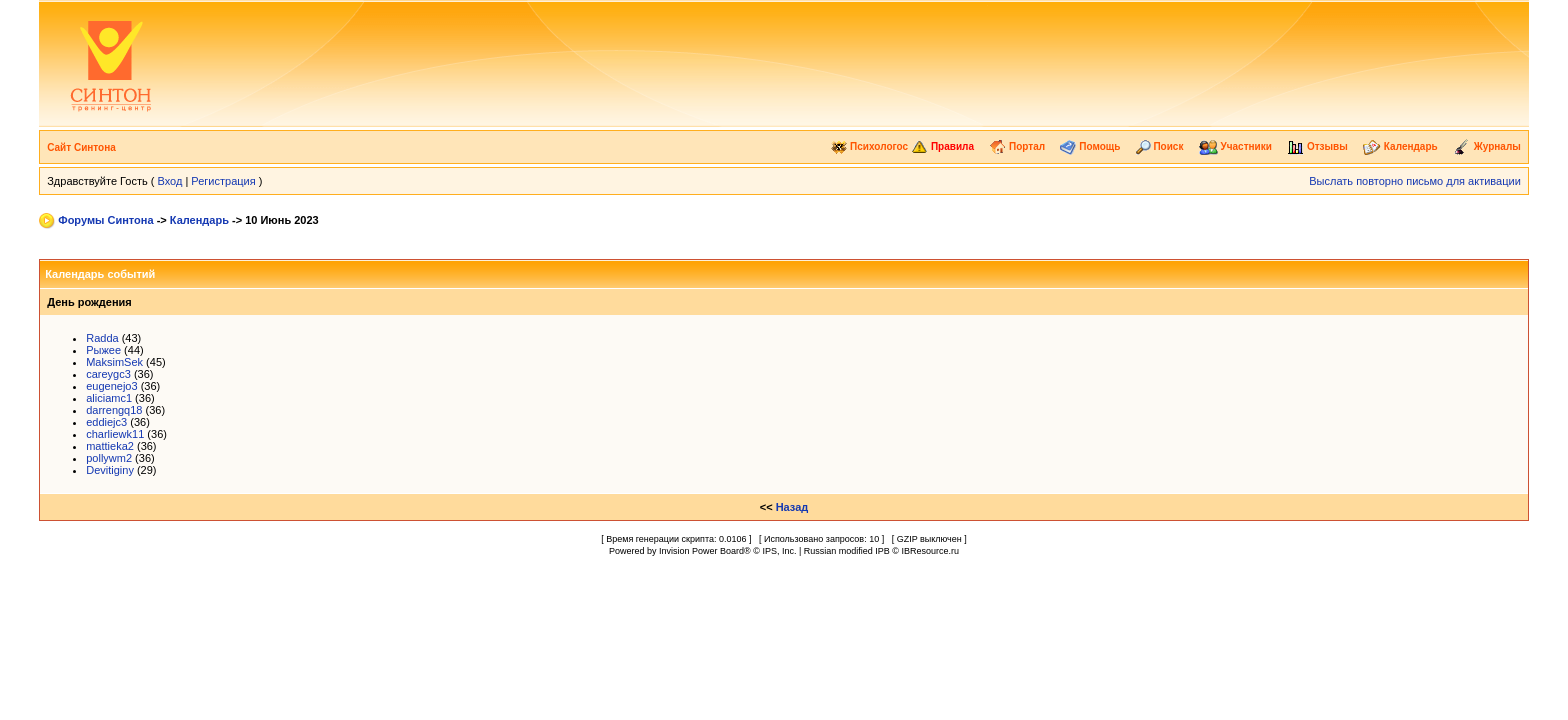 The height and width of the screenshot is (720, 1568). I want to click on MaksimSek, so click(114, 362).